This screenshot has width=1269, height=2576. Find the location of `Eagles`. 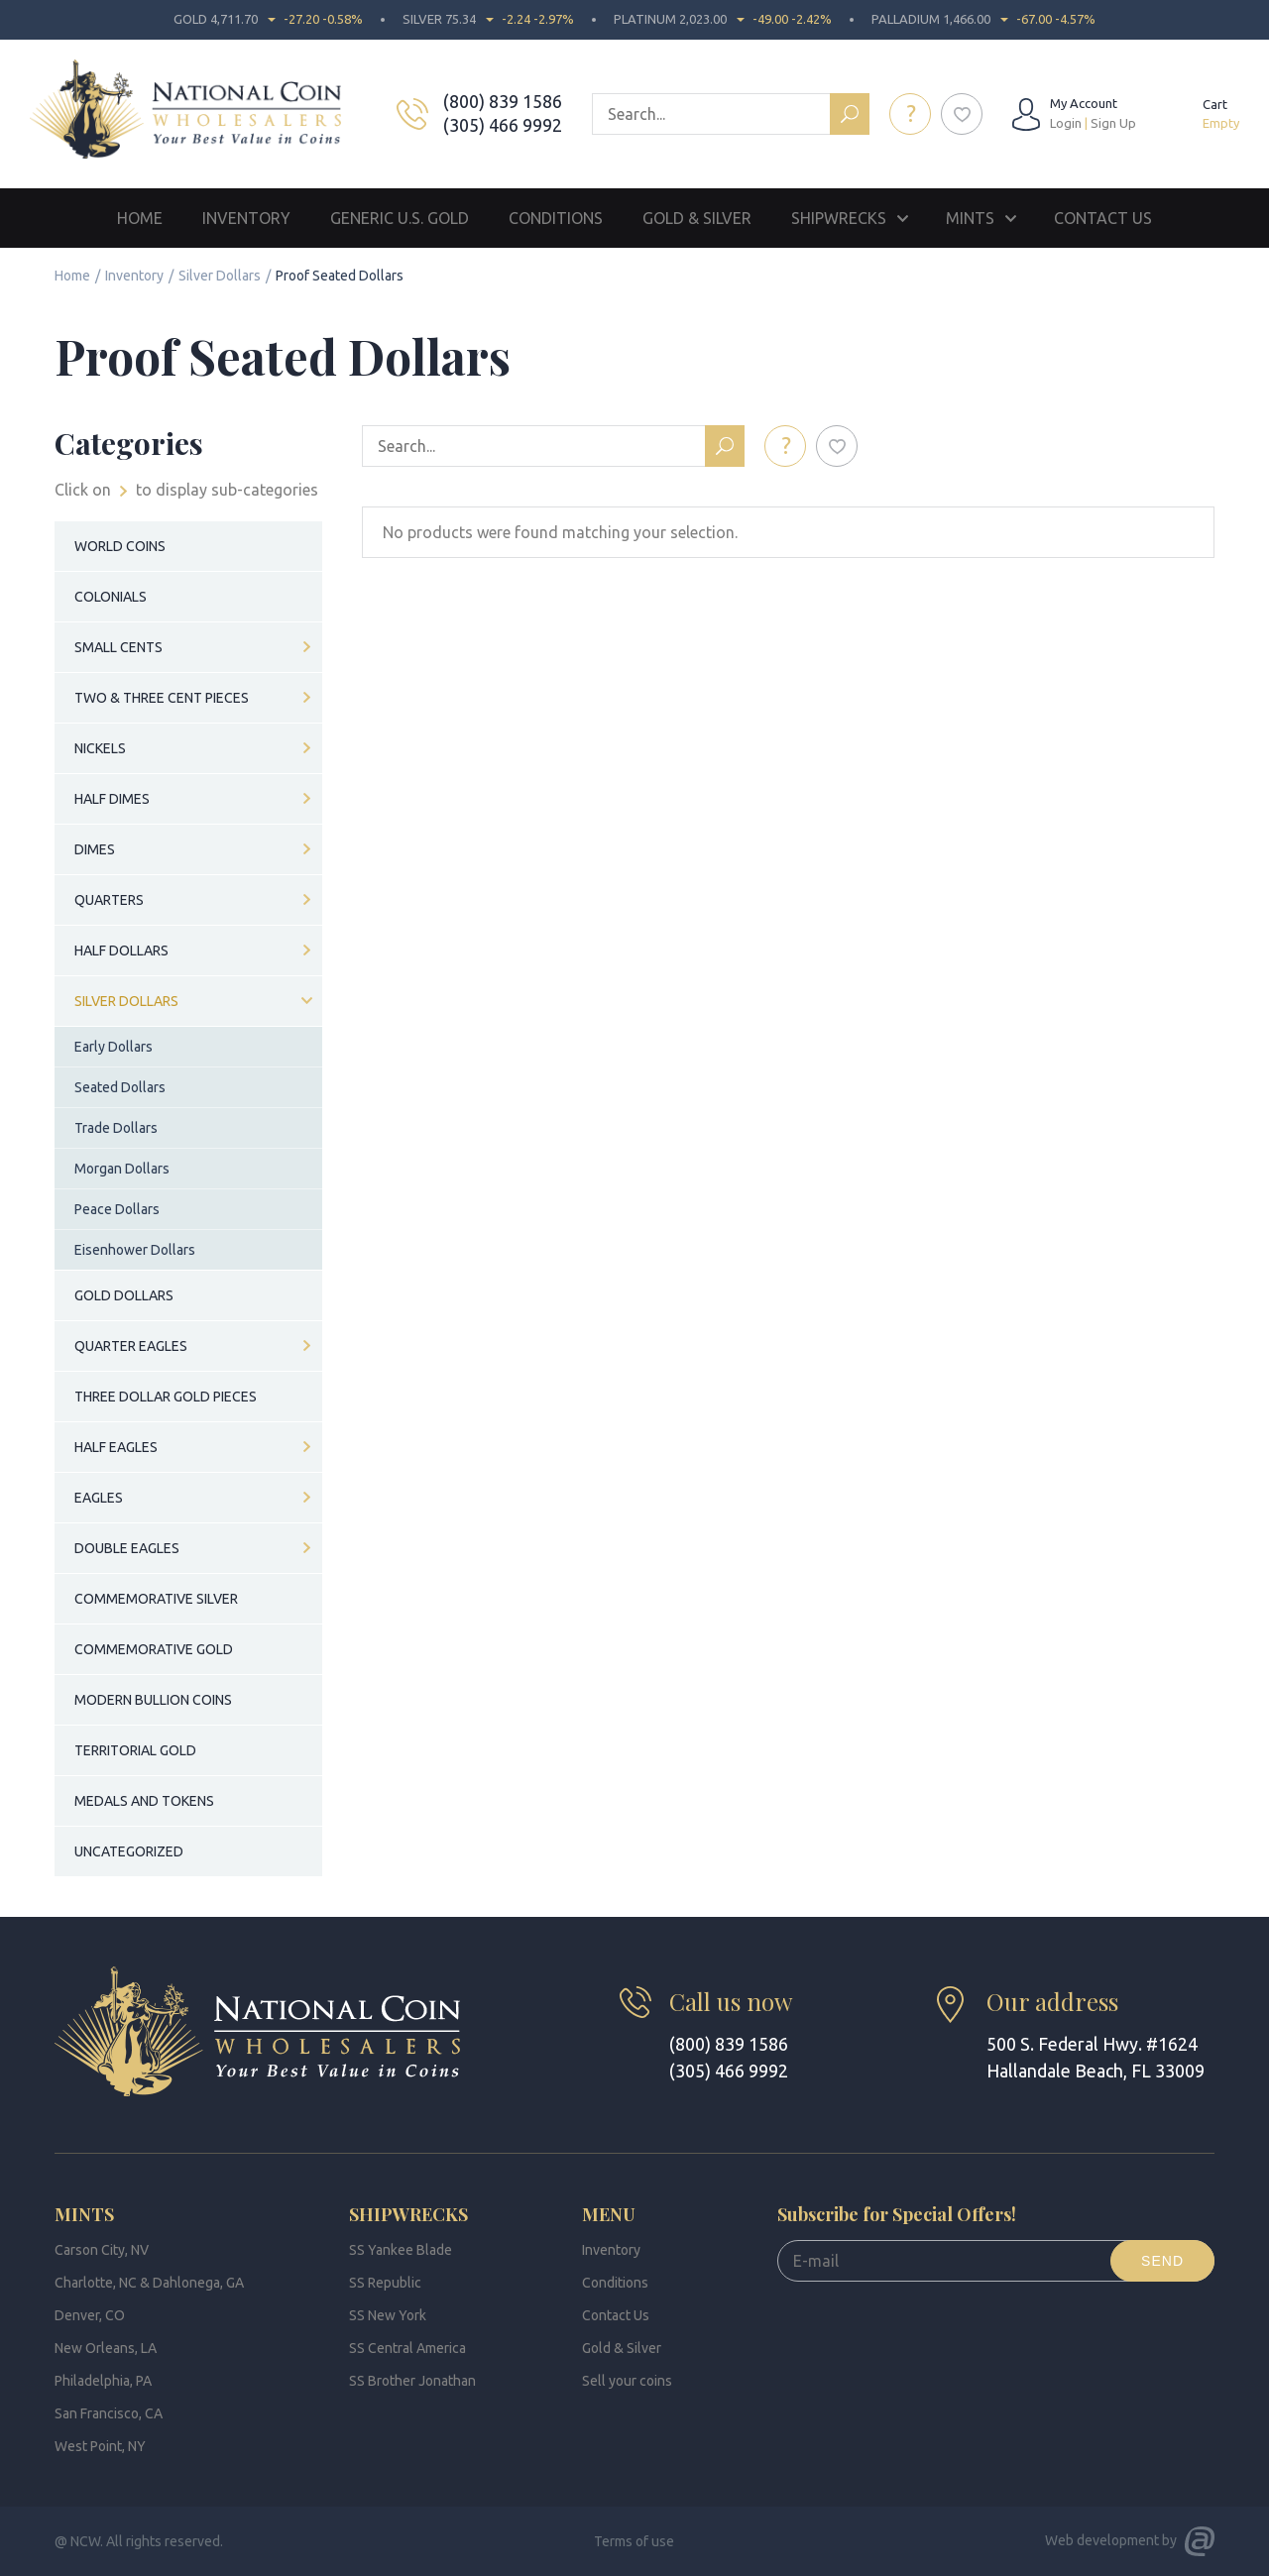

Eagles is located at coordinates (98, 1498).